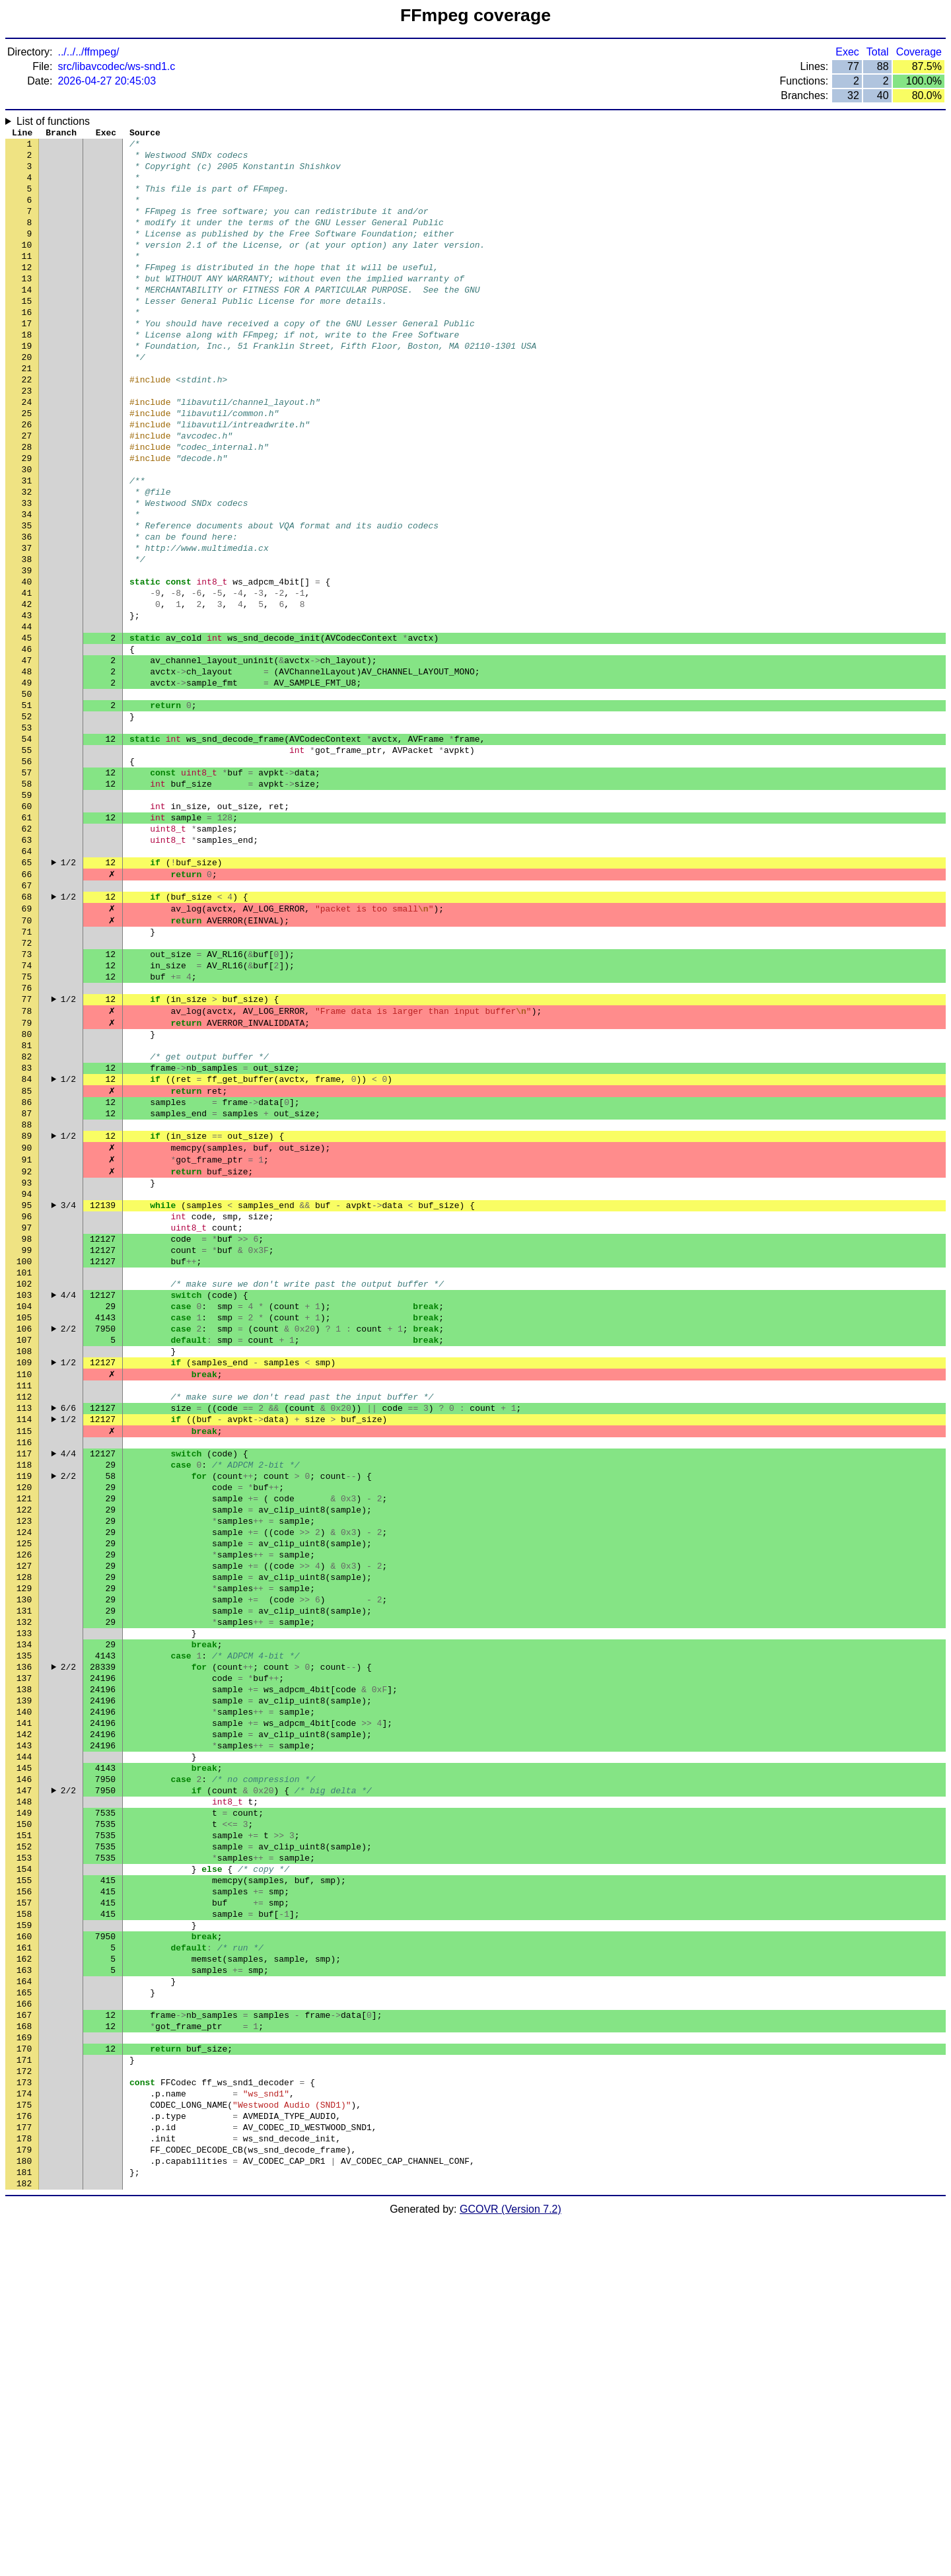 The image size is (951, 2576). Describe the element at coordinates (24, 2274) in the screenshot. I see `162` at that location.